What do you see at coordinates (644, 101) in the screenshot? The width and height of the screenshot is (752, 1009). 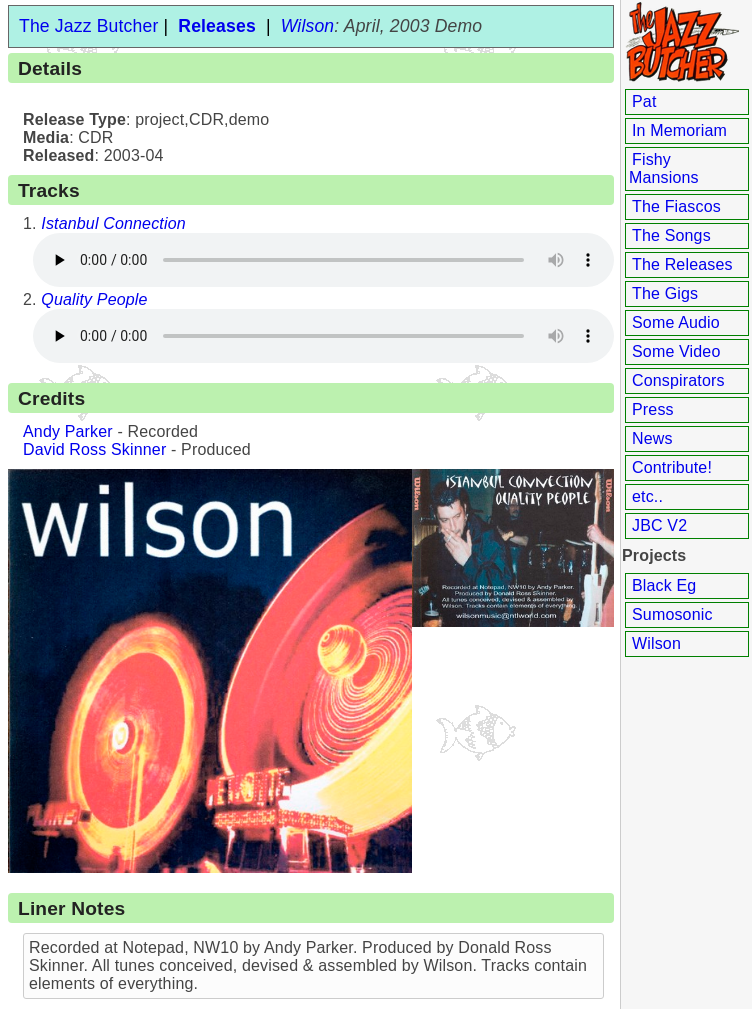 I see `Pat` at bounding box center [644, 101].